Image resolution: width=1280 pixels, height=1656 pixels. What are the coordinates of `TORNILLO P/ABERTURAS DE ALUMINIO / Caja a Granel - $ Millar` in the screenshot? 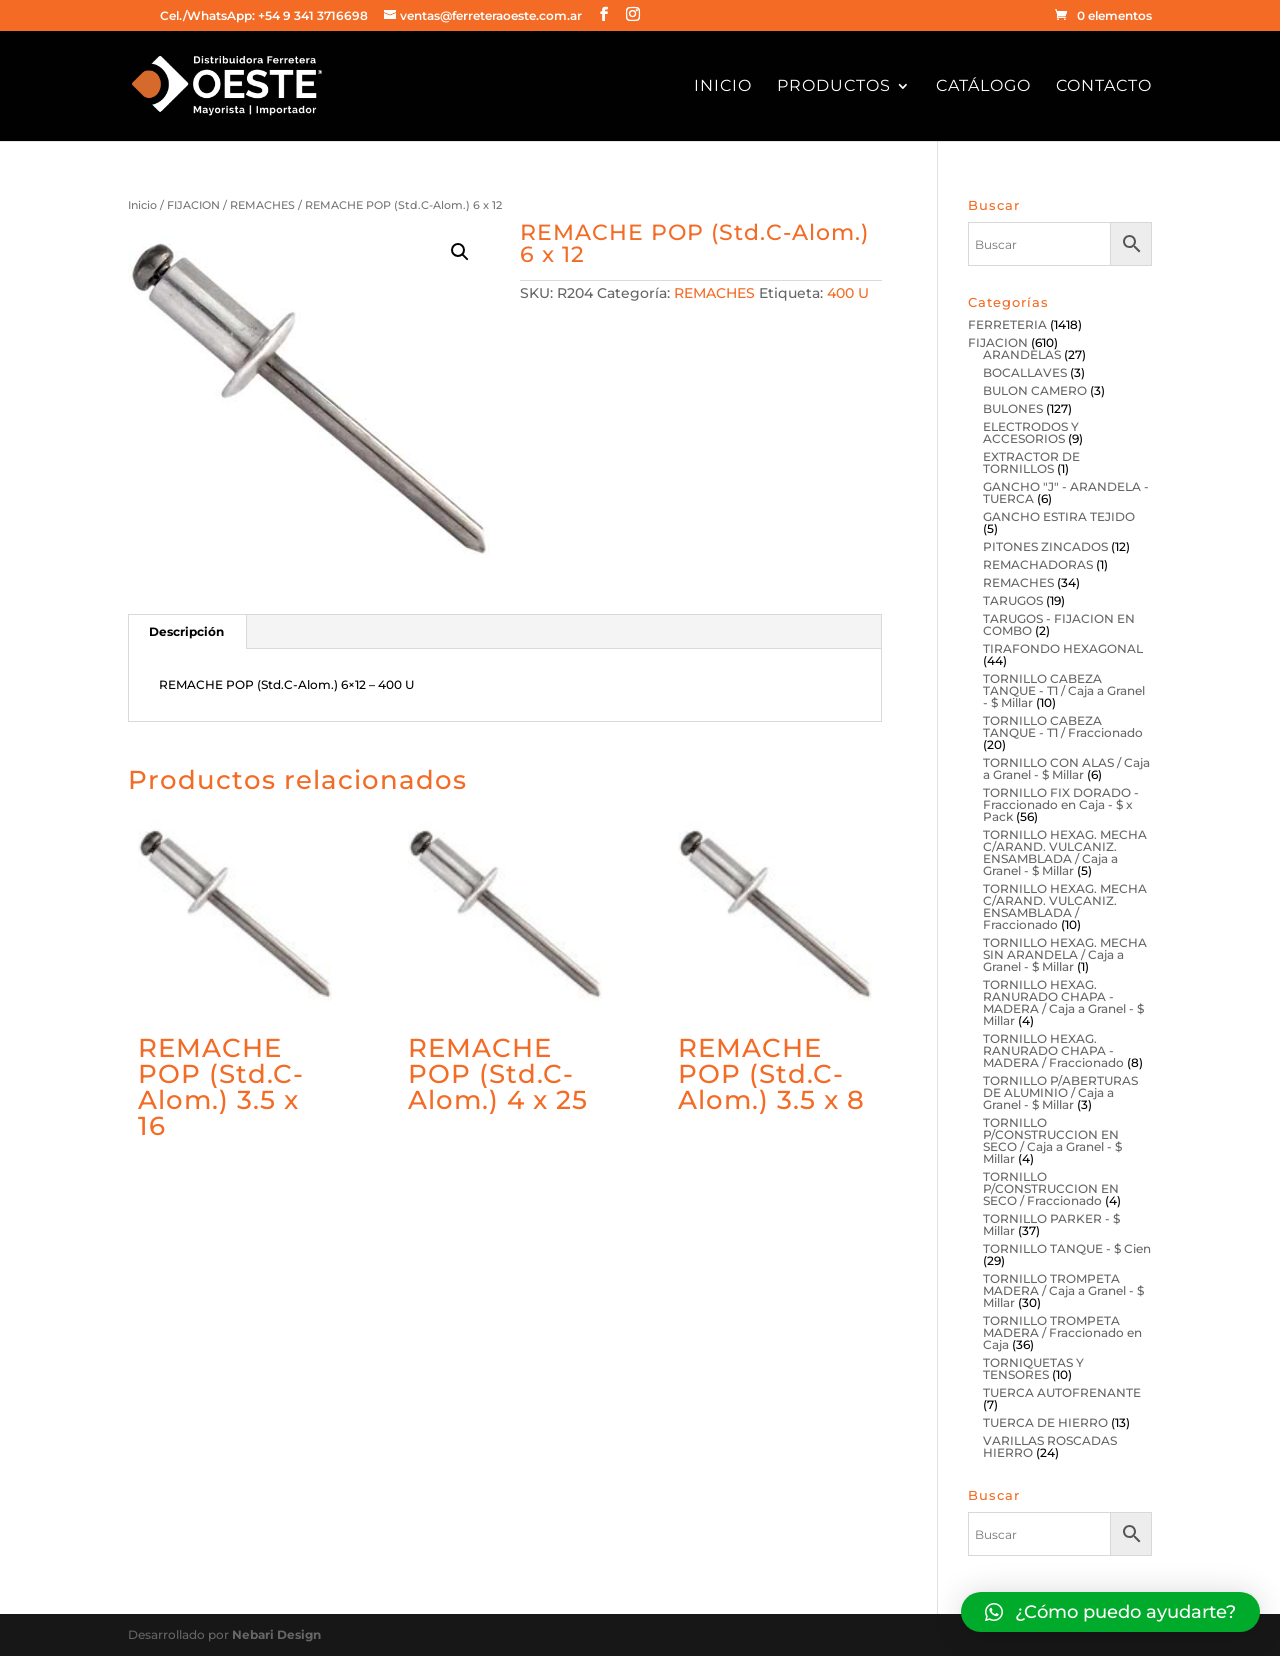 It's located at (1060, 1092).